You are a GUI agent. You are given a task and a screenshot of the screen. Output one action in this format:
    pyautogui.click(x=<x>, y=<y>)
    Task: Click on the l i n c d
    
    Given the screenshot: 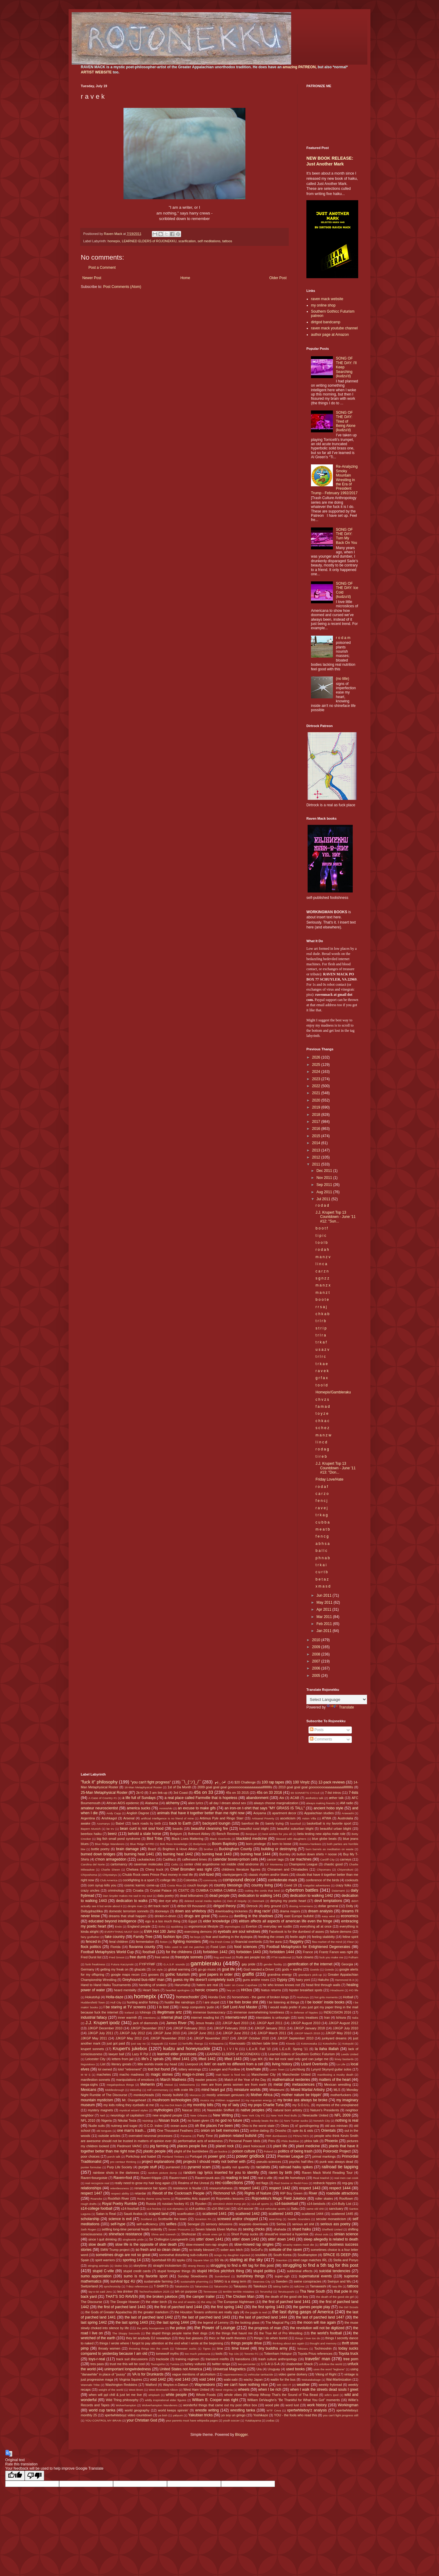 What is the action you would take?
    pyautogui.click(x=321, y=1442)
    